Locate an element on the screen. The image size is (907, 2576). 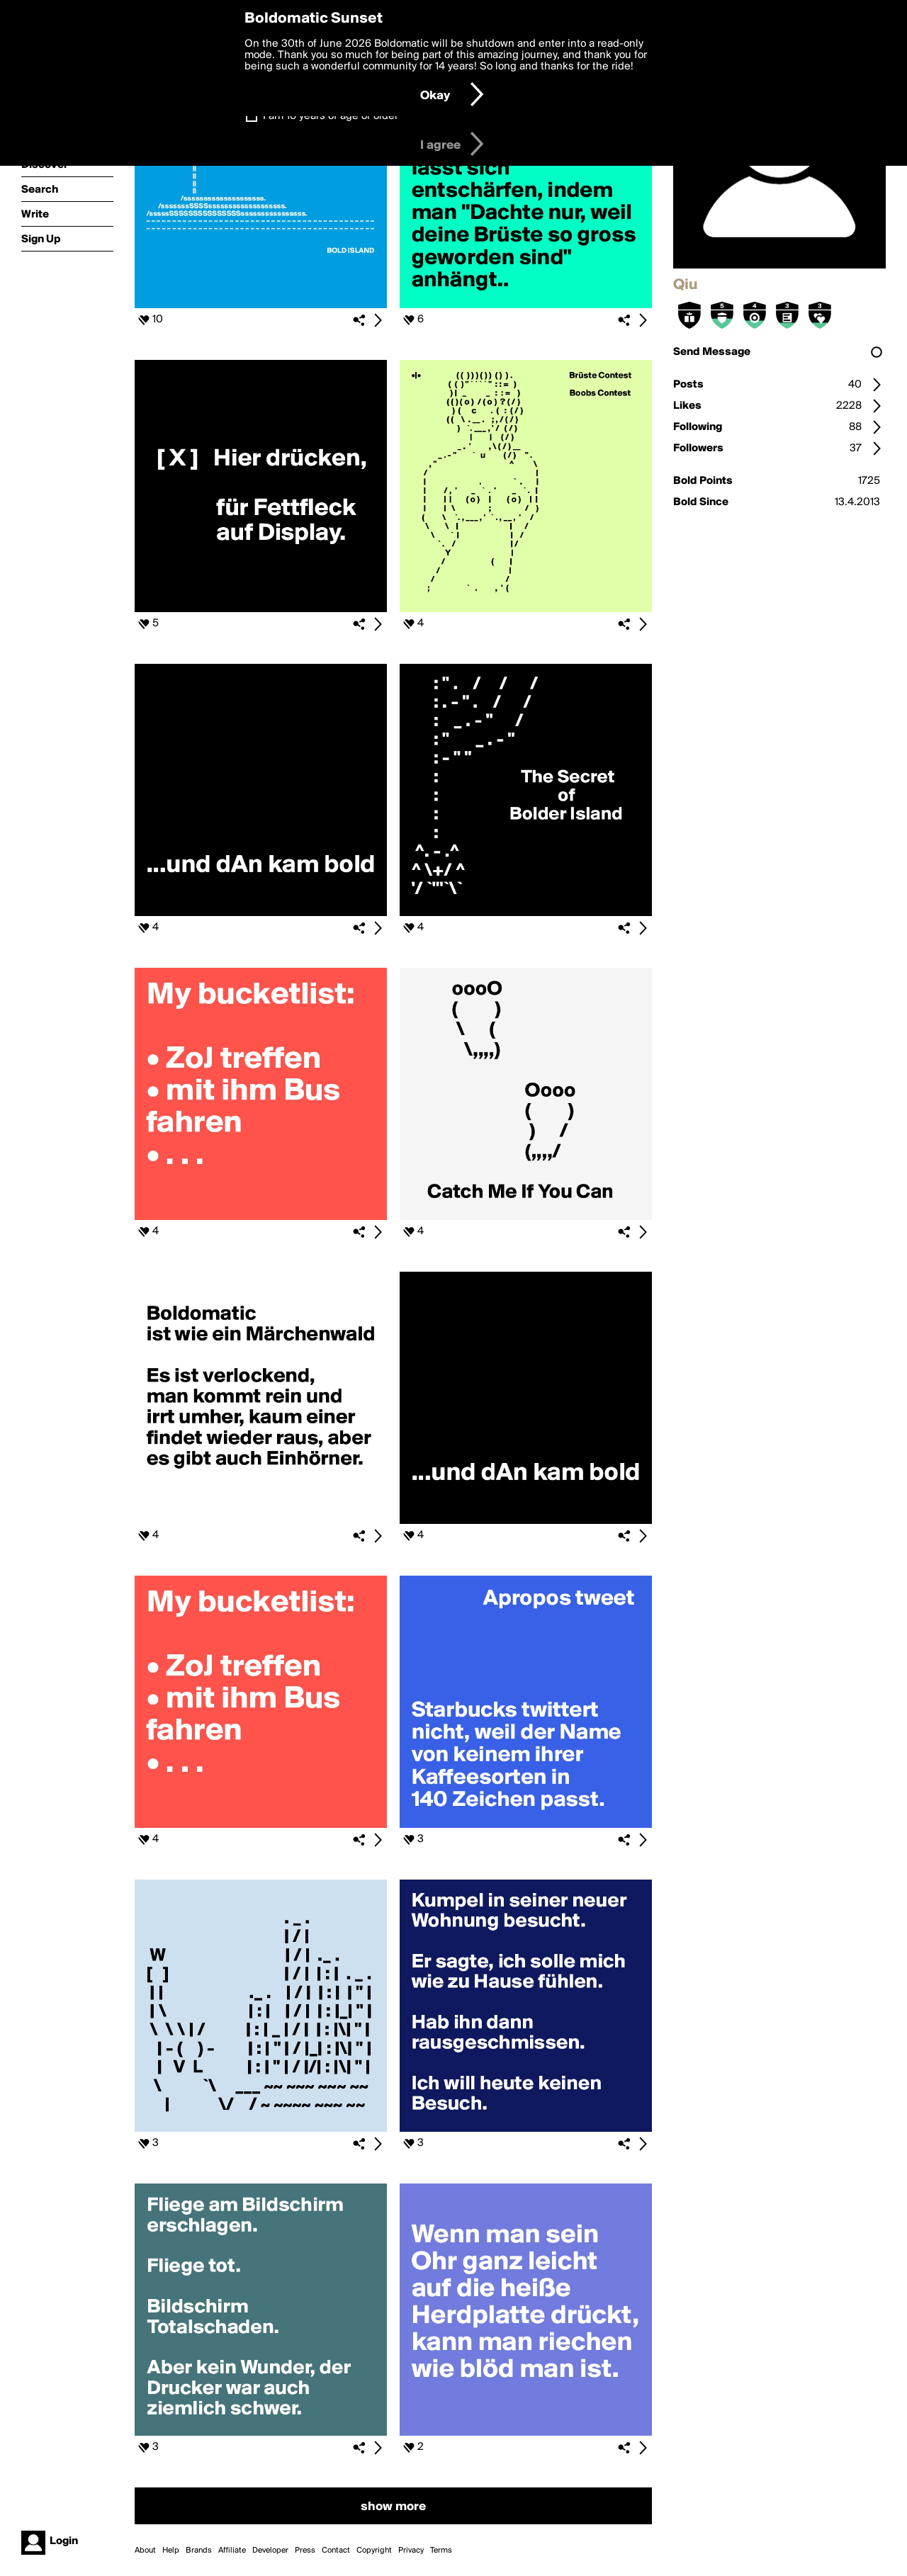
Privacy is located at coordinates (411, 2550).